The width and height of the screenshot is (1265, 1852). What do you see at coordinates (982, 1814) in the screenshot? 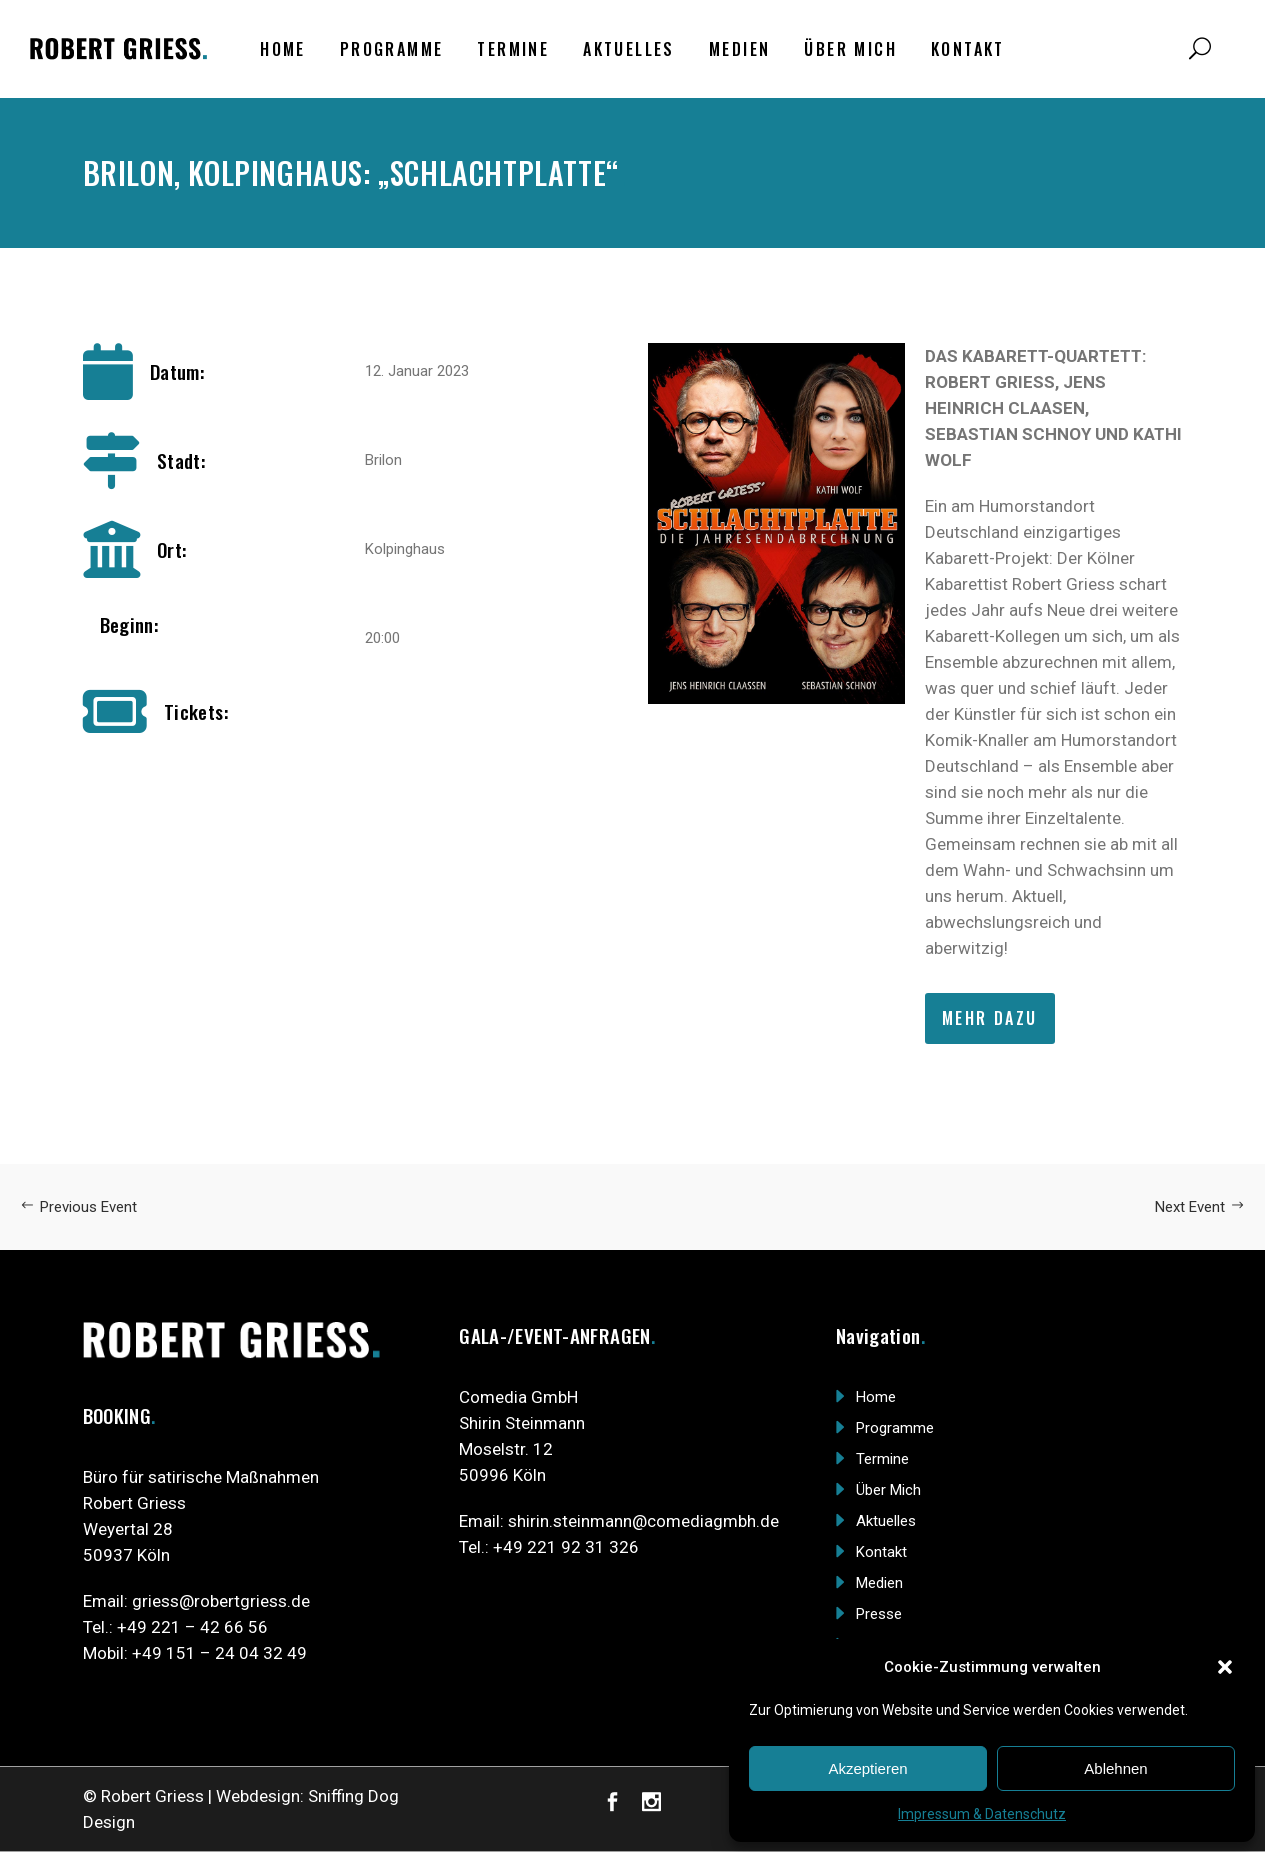
I see `Impressum & Datenschutz` at bounding box center [982, 1814].